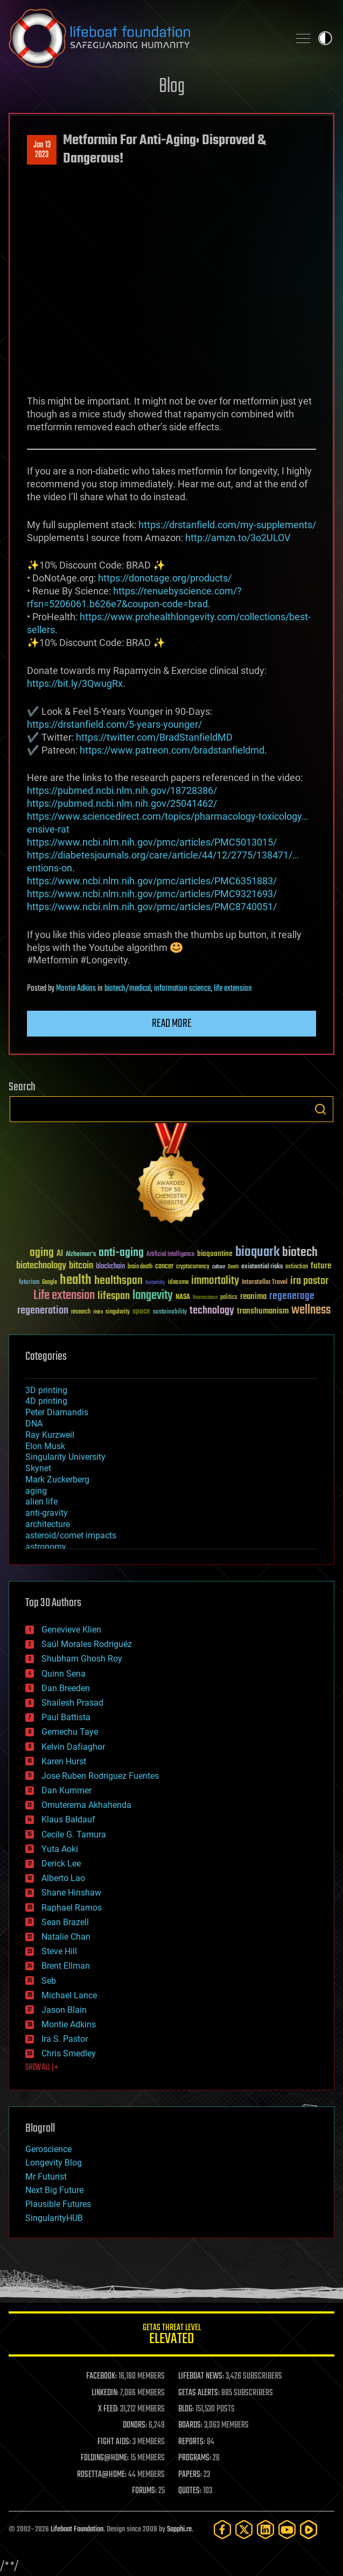  I want to click on Sapphi.re, so click(179, 2529).